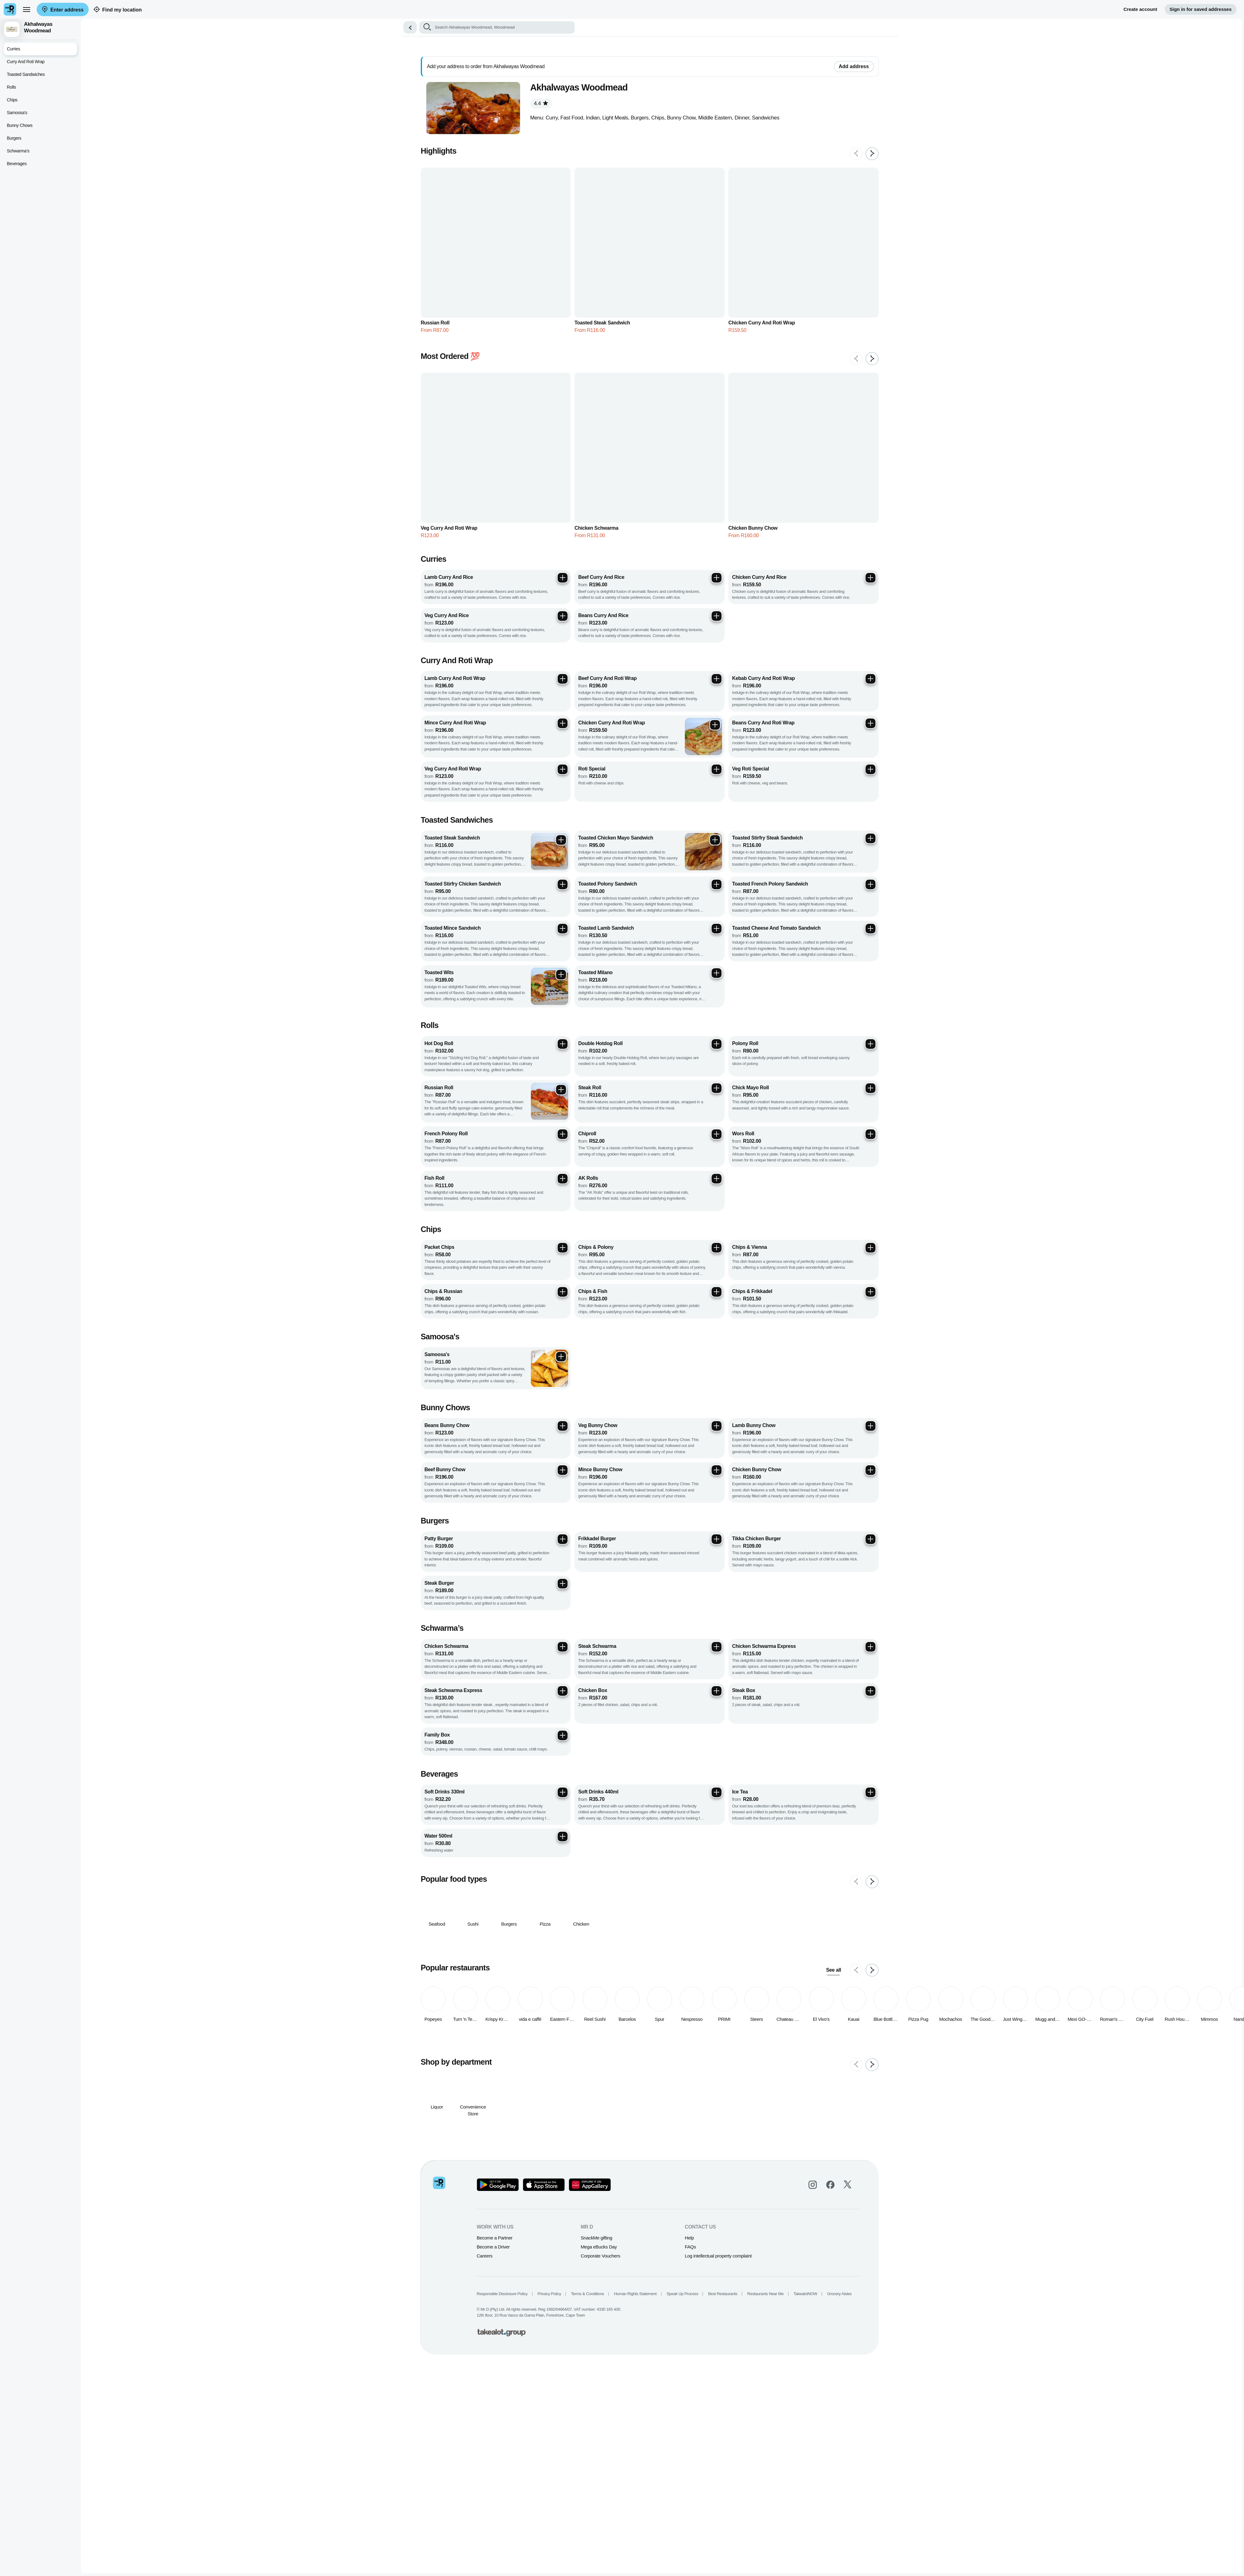 The width and height of the screenshot is (1244, 2576). Describe the element at coordinates (26, 9) in the screenshot. I see `[menu]` at that location.